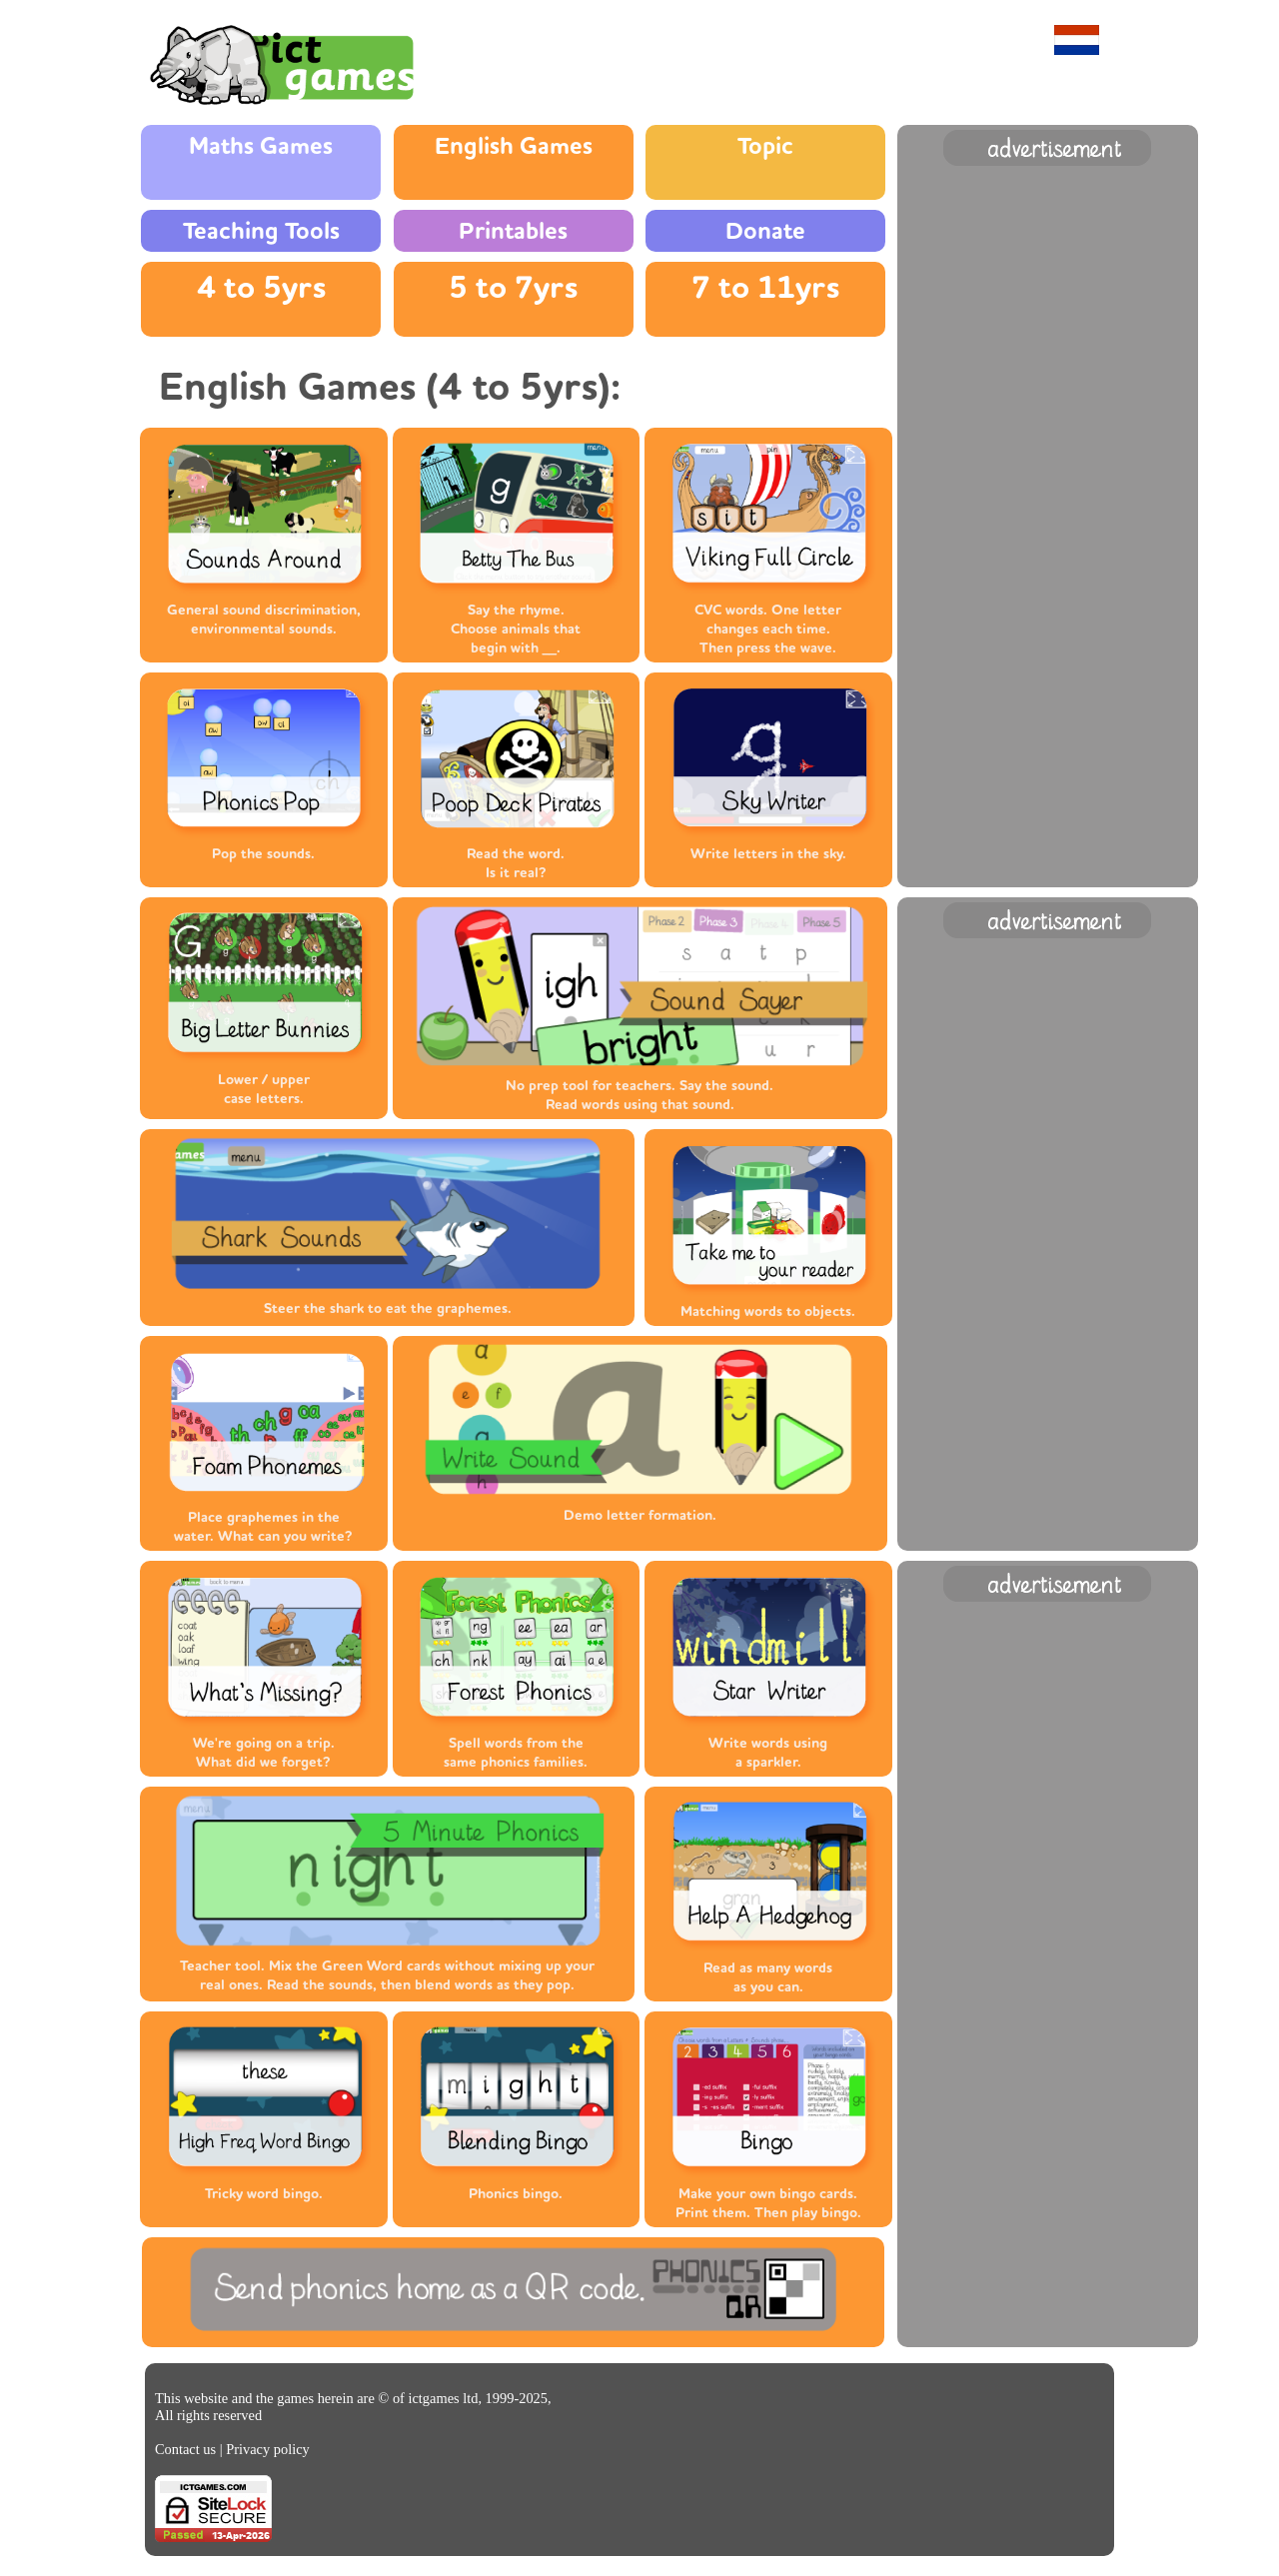  I want to click on Donate, so click(765, 231).